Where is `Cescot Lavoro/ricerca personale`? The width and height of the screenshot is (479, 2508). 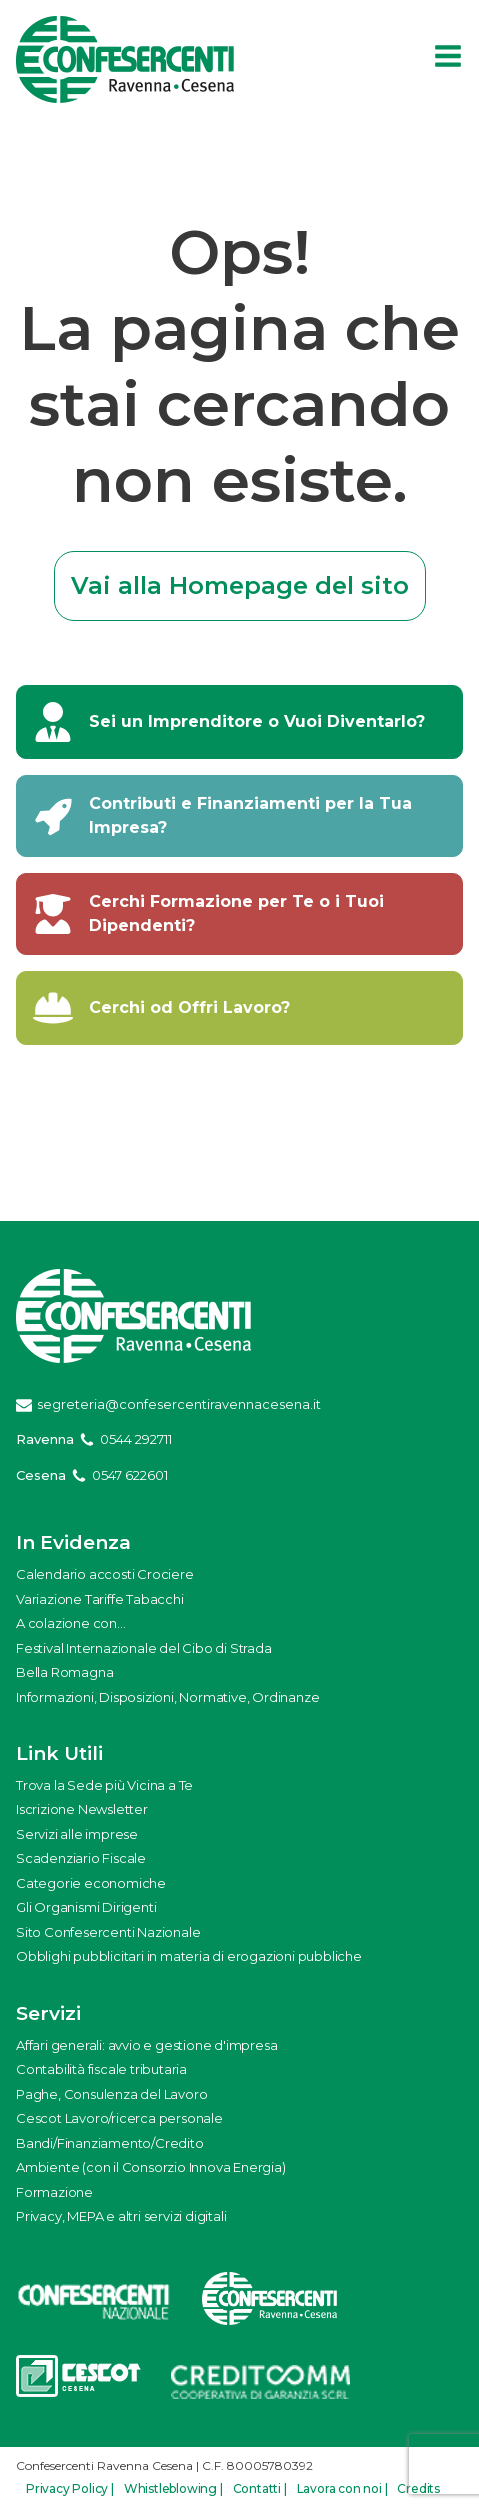
Cescot Lavoro/ricerca personale is located at coordinates (119, 2118).